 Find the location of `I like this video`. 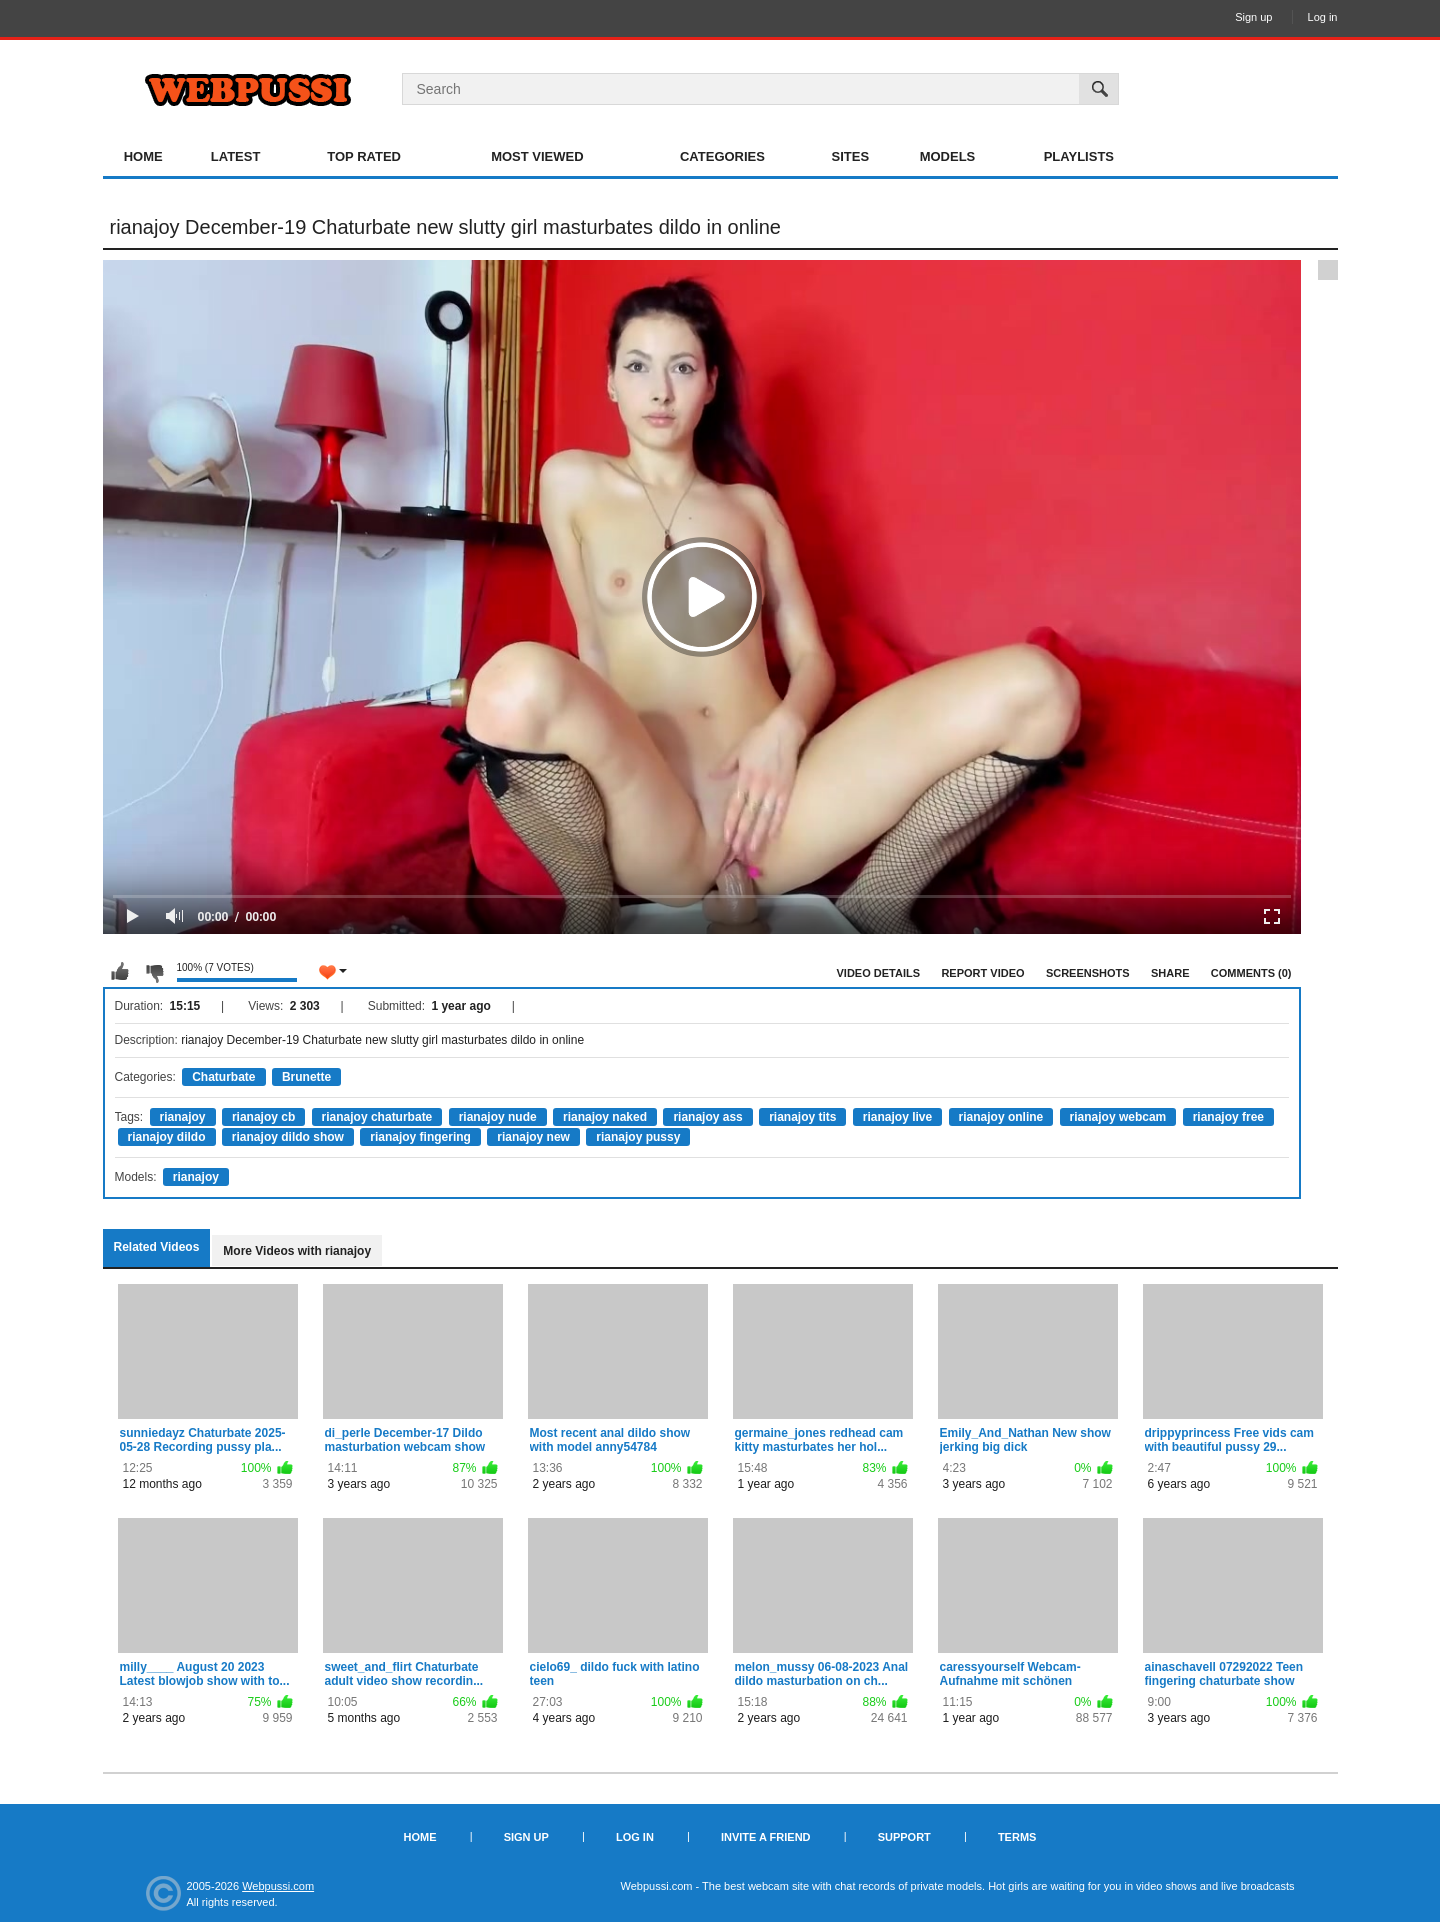

I like this video is located at coordinates (120, 972).